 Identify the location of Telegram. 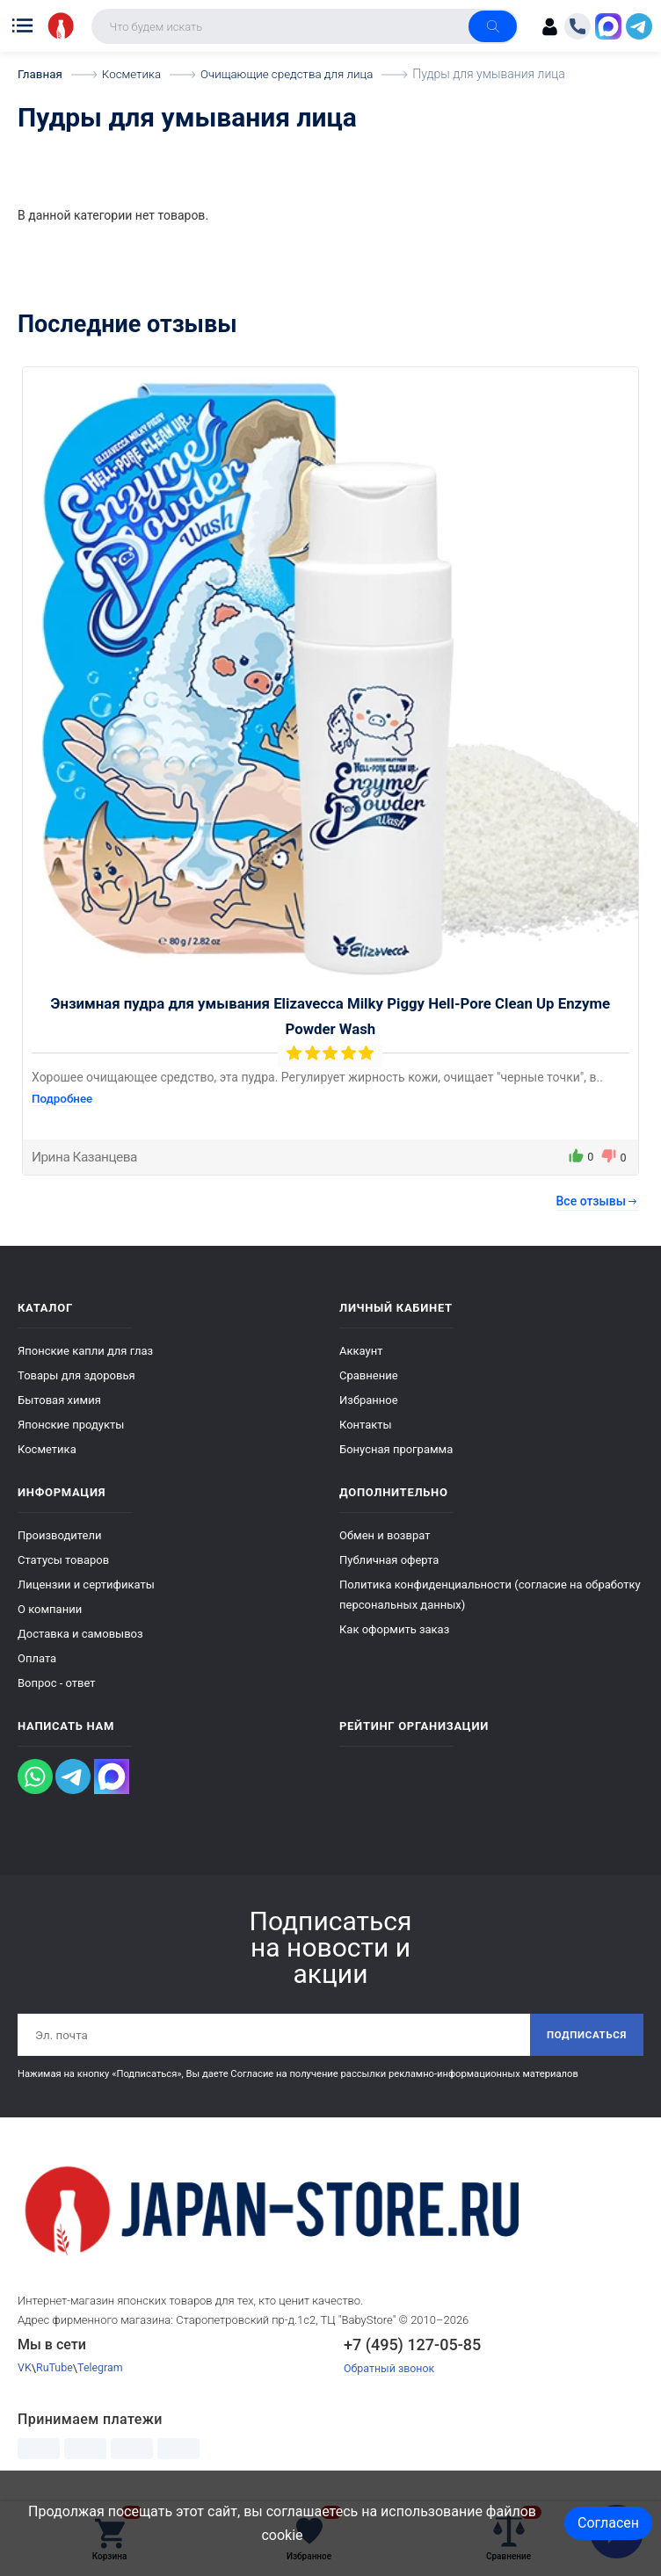
(103, 2370).